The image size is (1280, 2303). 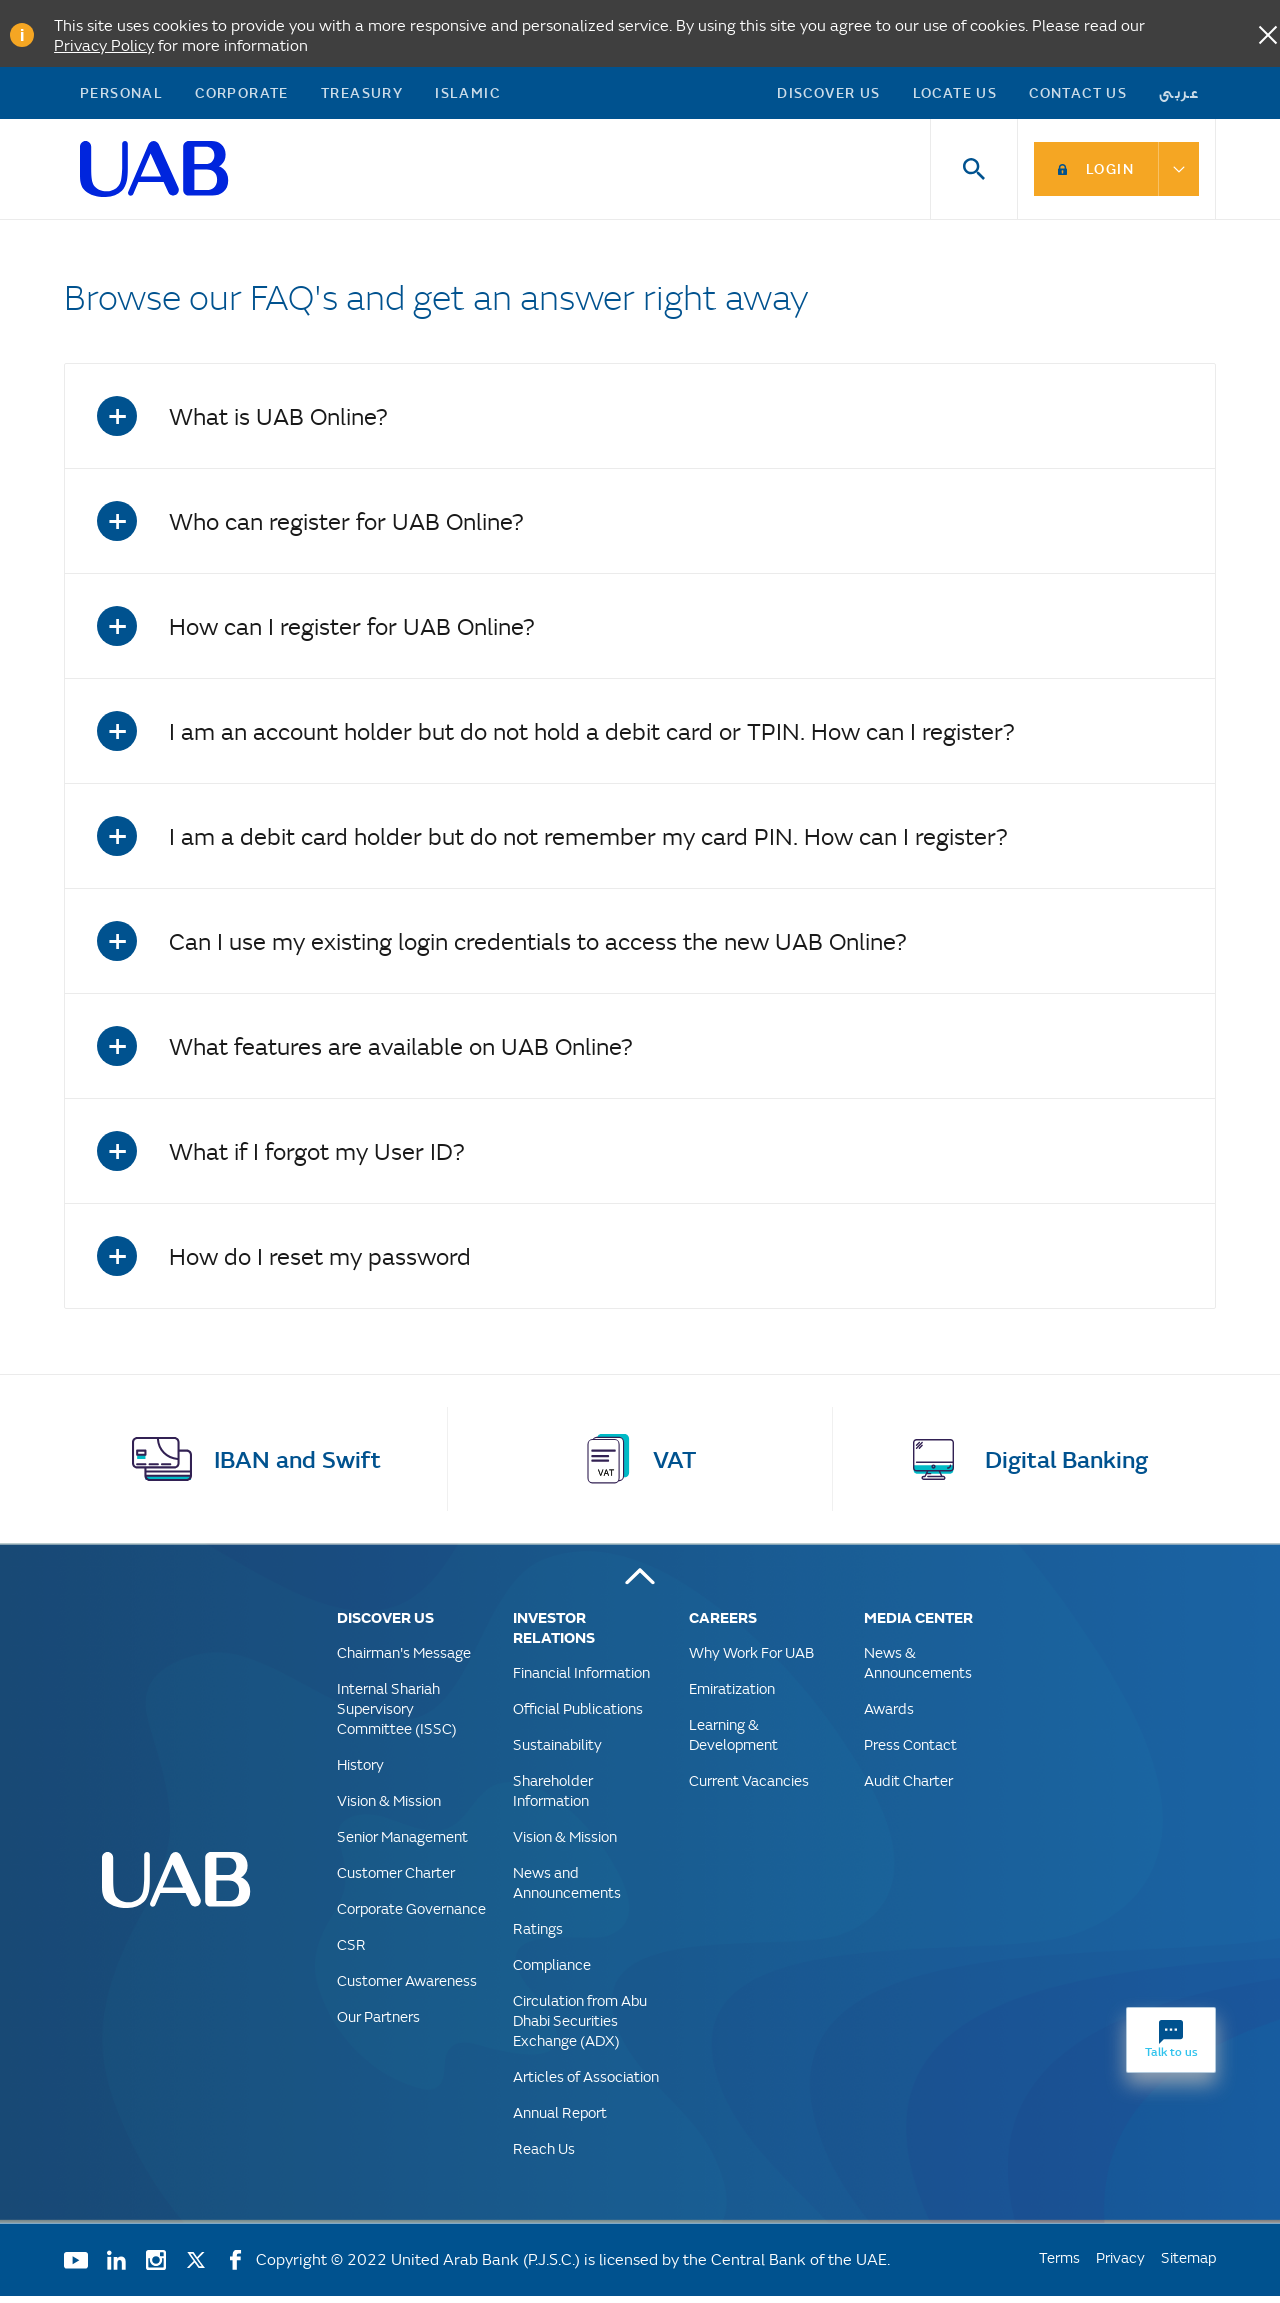 What do you see at coordinates (889, 1715) in the screenshot?
I see `Awards` at bounding box center [889, 1715].